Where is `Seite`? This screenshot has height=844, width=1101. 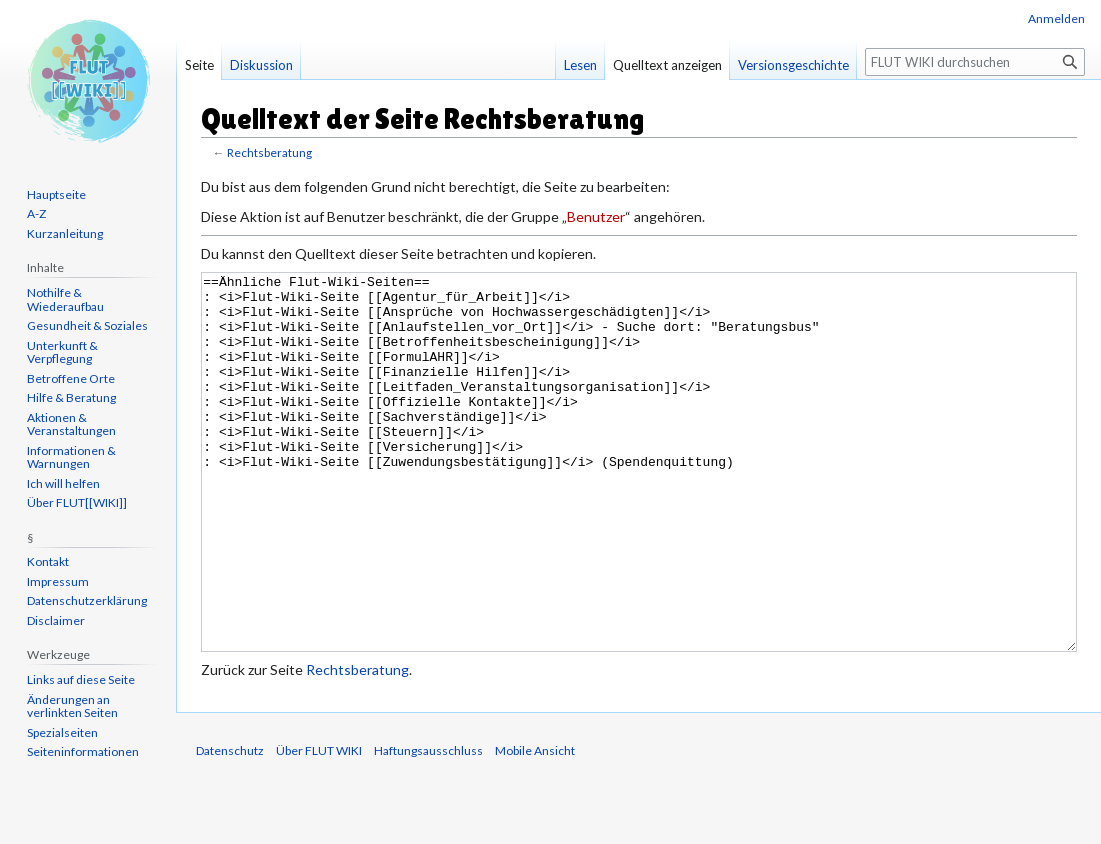 Seite is located at coordinates (199, 65).